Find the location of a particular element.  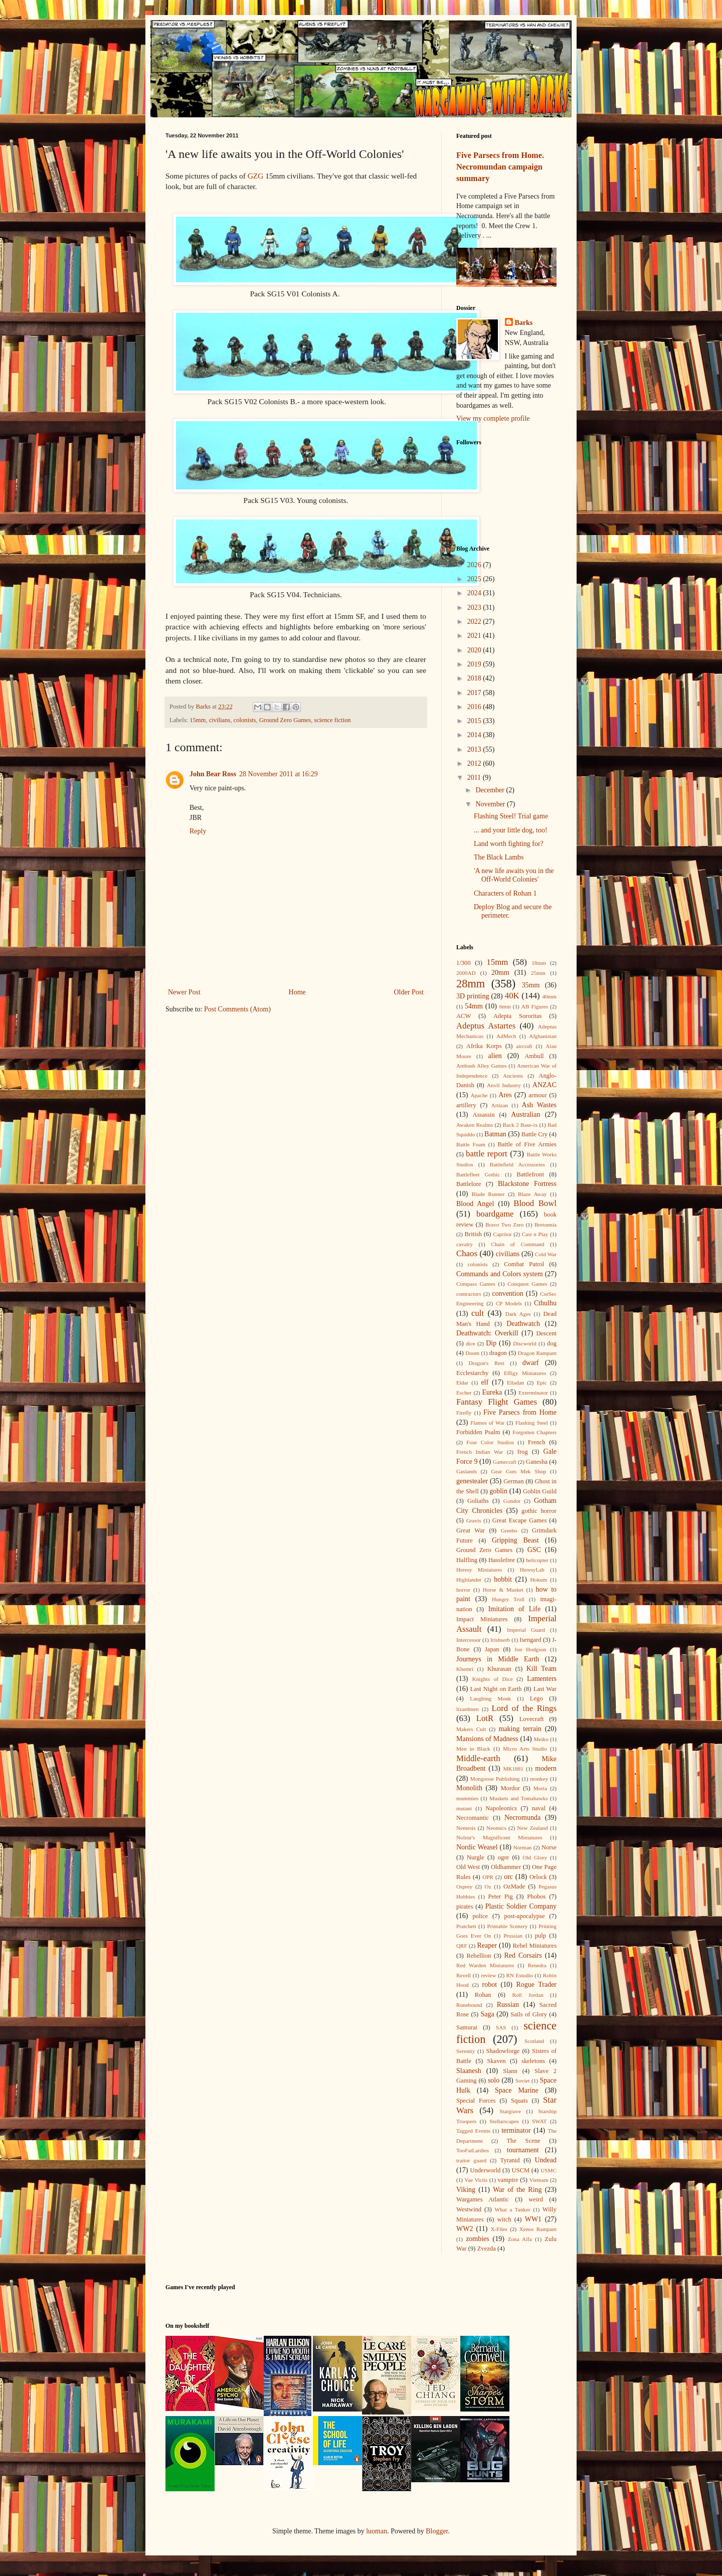

armour is located at coordinates (537, 1095).